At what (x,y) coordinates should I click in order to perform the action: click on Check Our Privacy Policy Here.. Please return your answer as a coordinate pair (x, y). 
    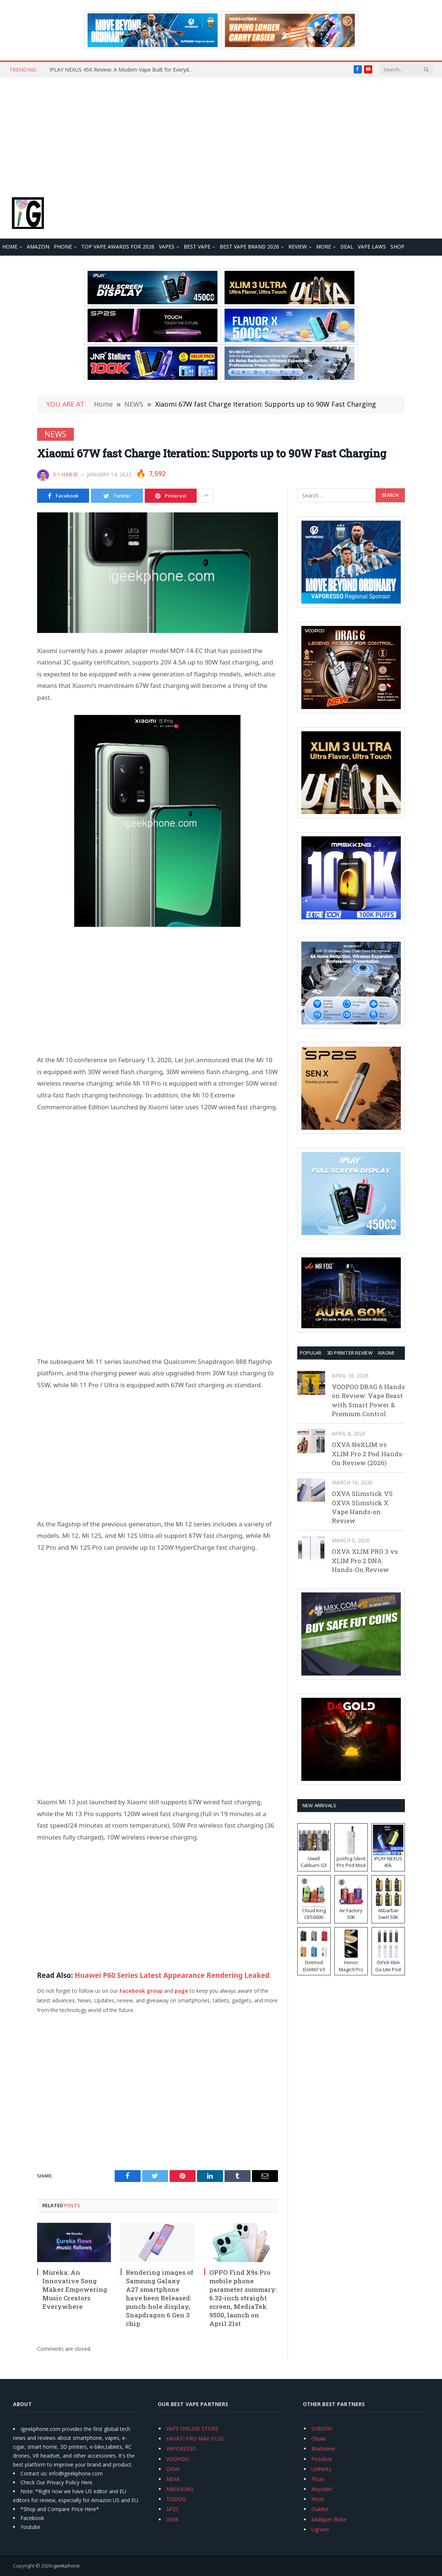
    Looking at the image, I should click on (57, 2482).